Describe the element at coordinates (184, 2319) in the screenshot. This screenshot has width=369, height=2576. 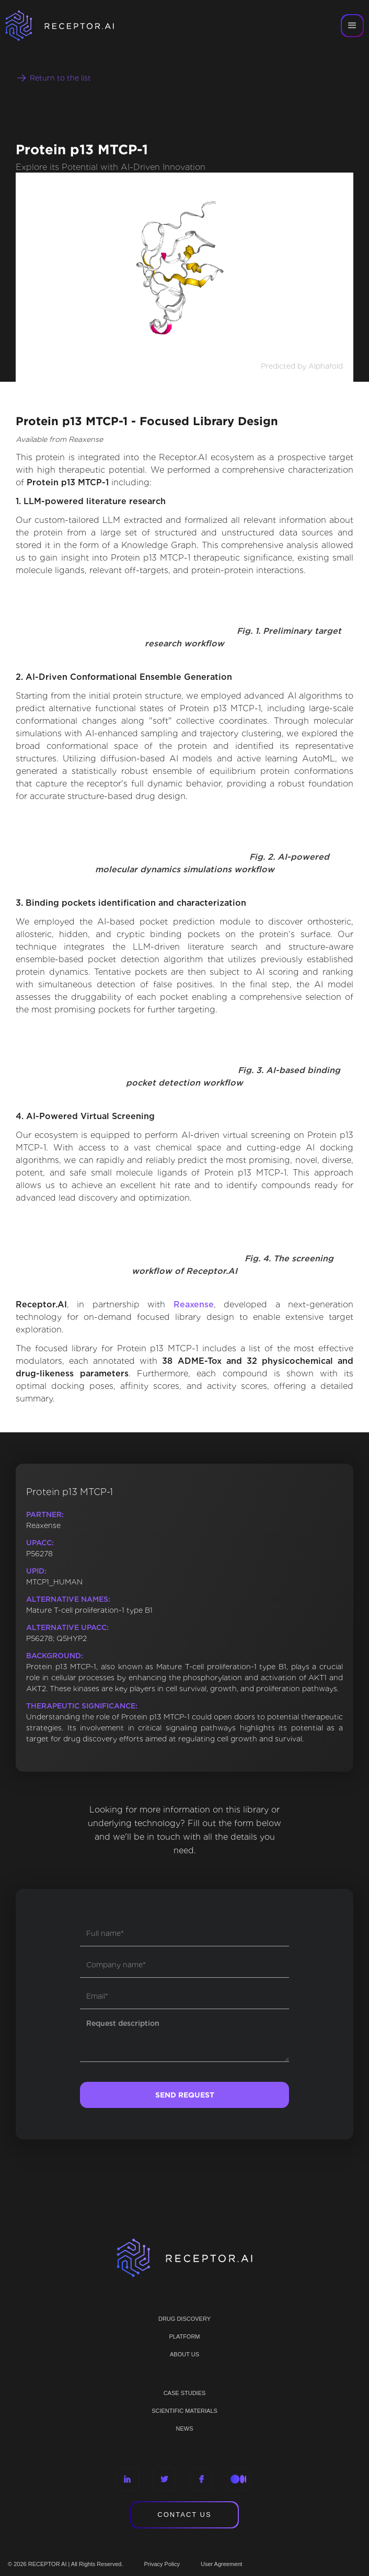
I see `Drug discovery` at that location.